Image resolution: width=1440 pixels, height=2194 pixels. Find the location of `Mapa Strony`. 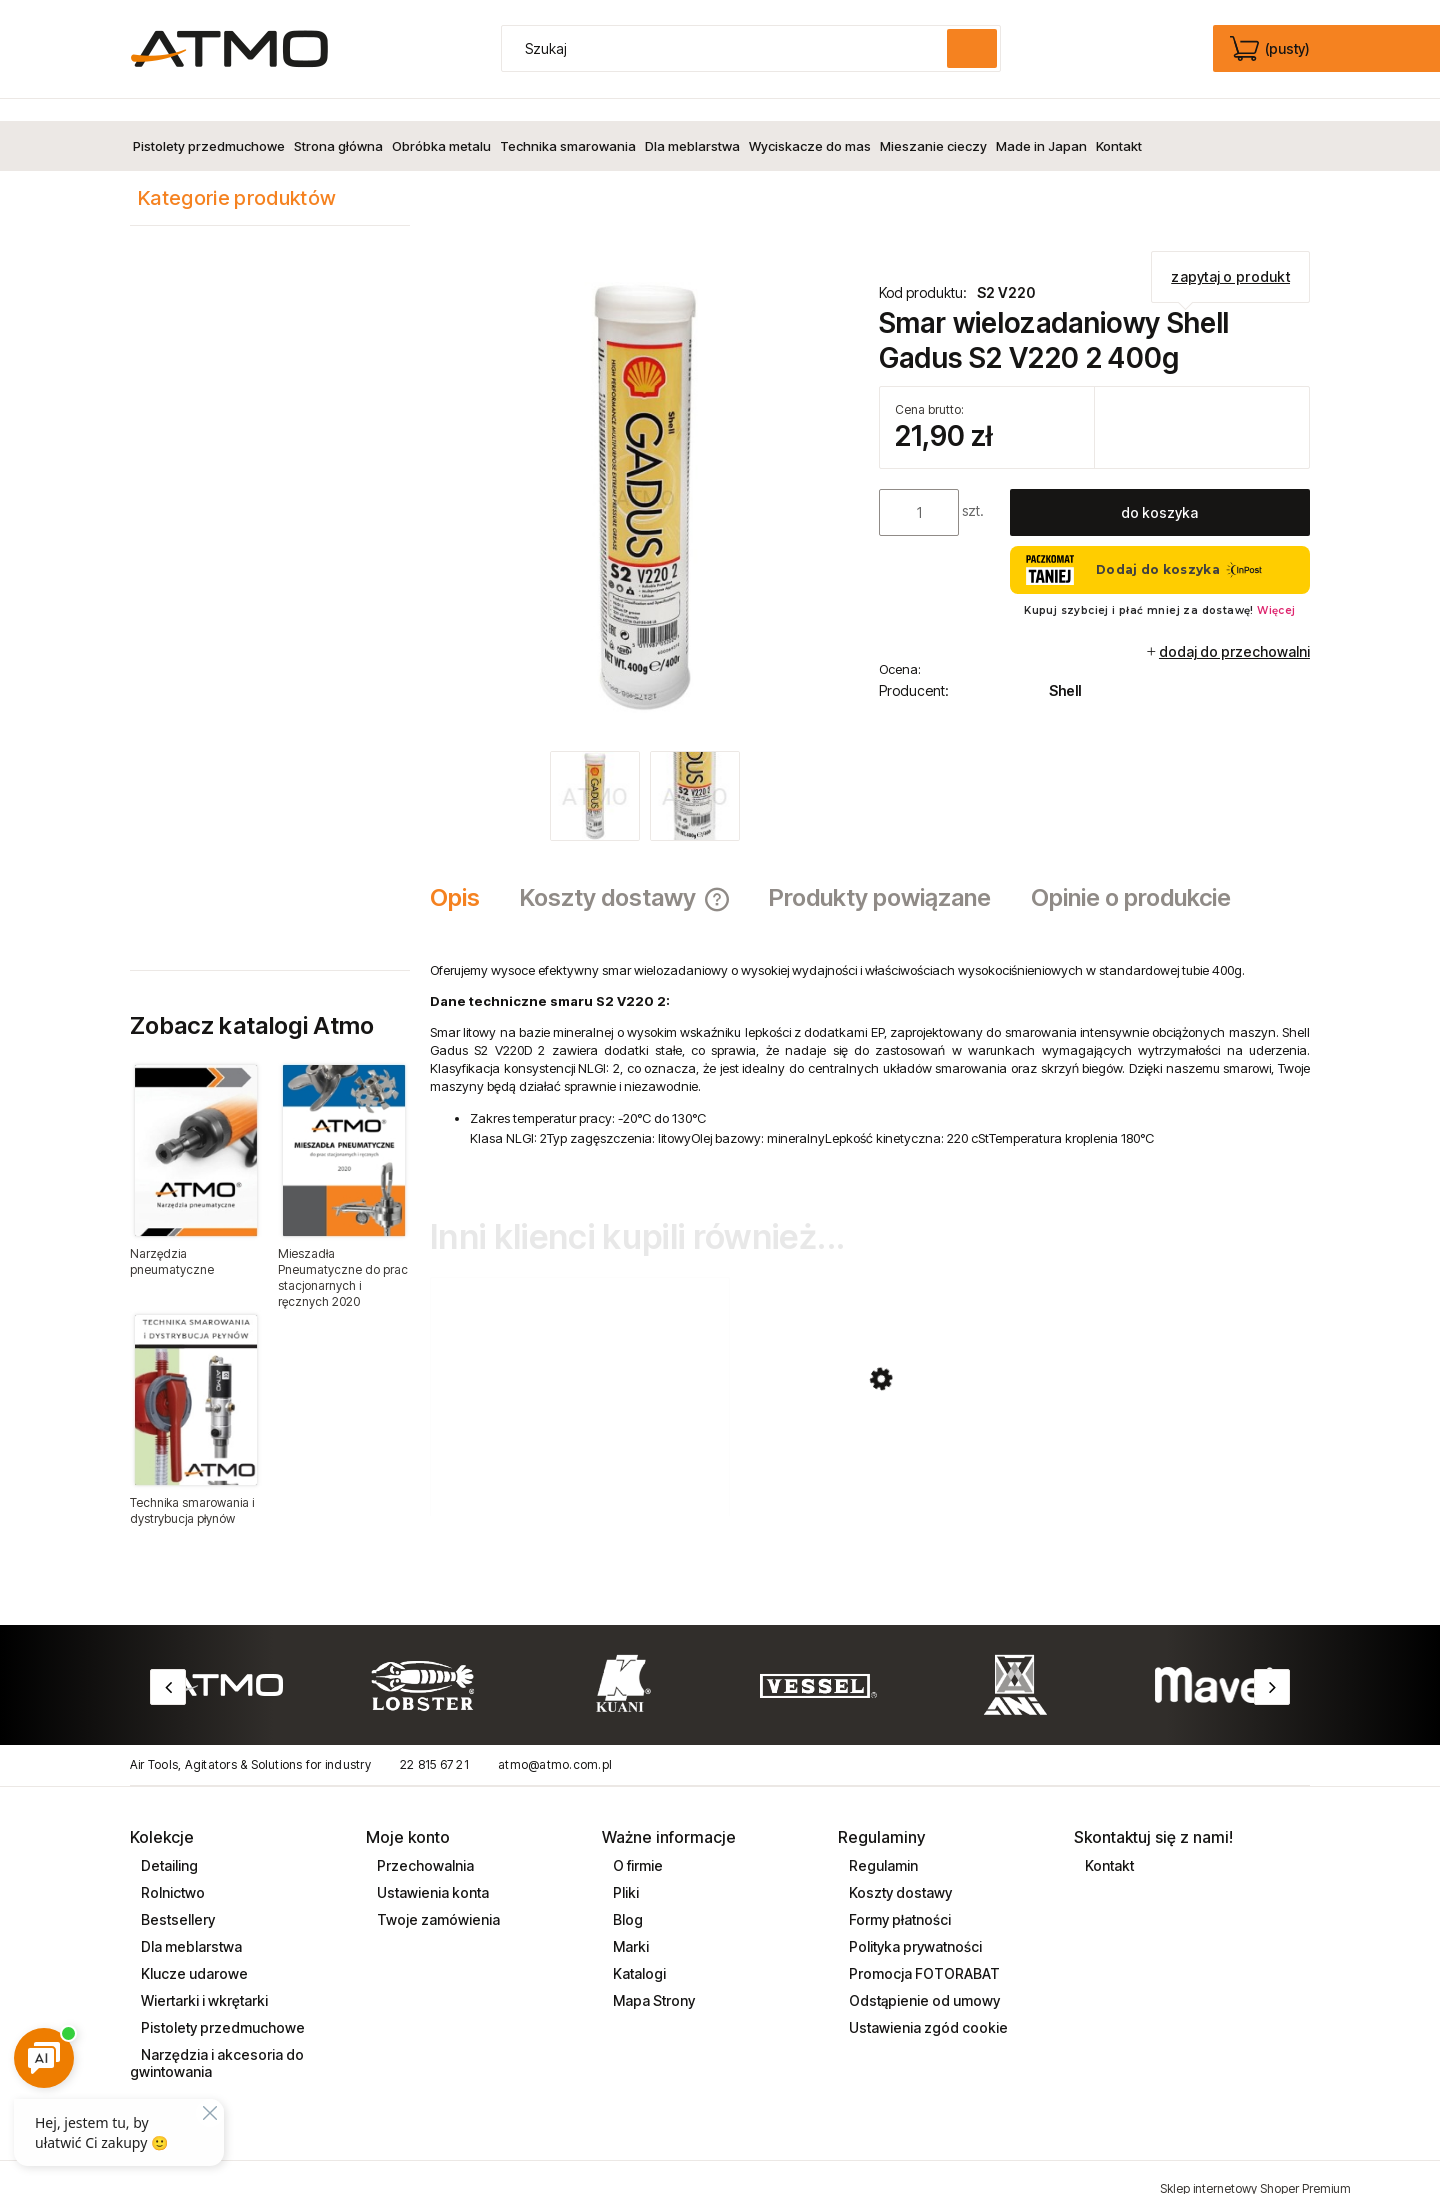

Mapa Strony is located at coordinates (652, 1978).